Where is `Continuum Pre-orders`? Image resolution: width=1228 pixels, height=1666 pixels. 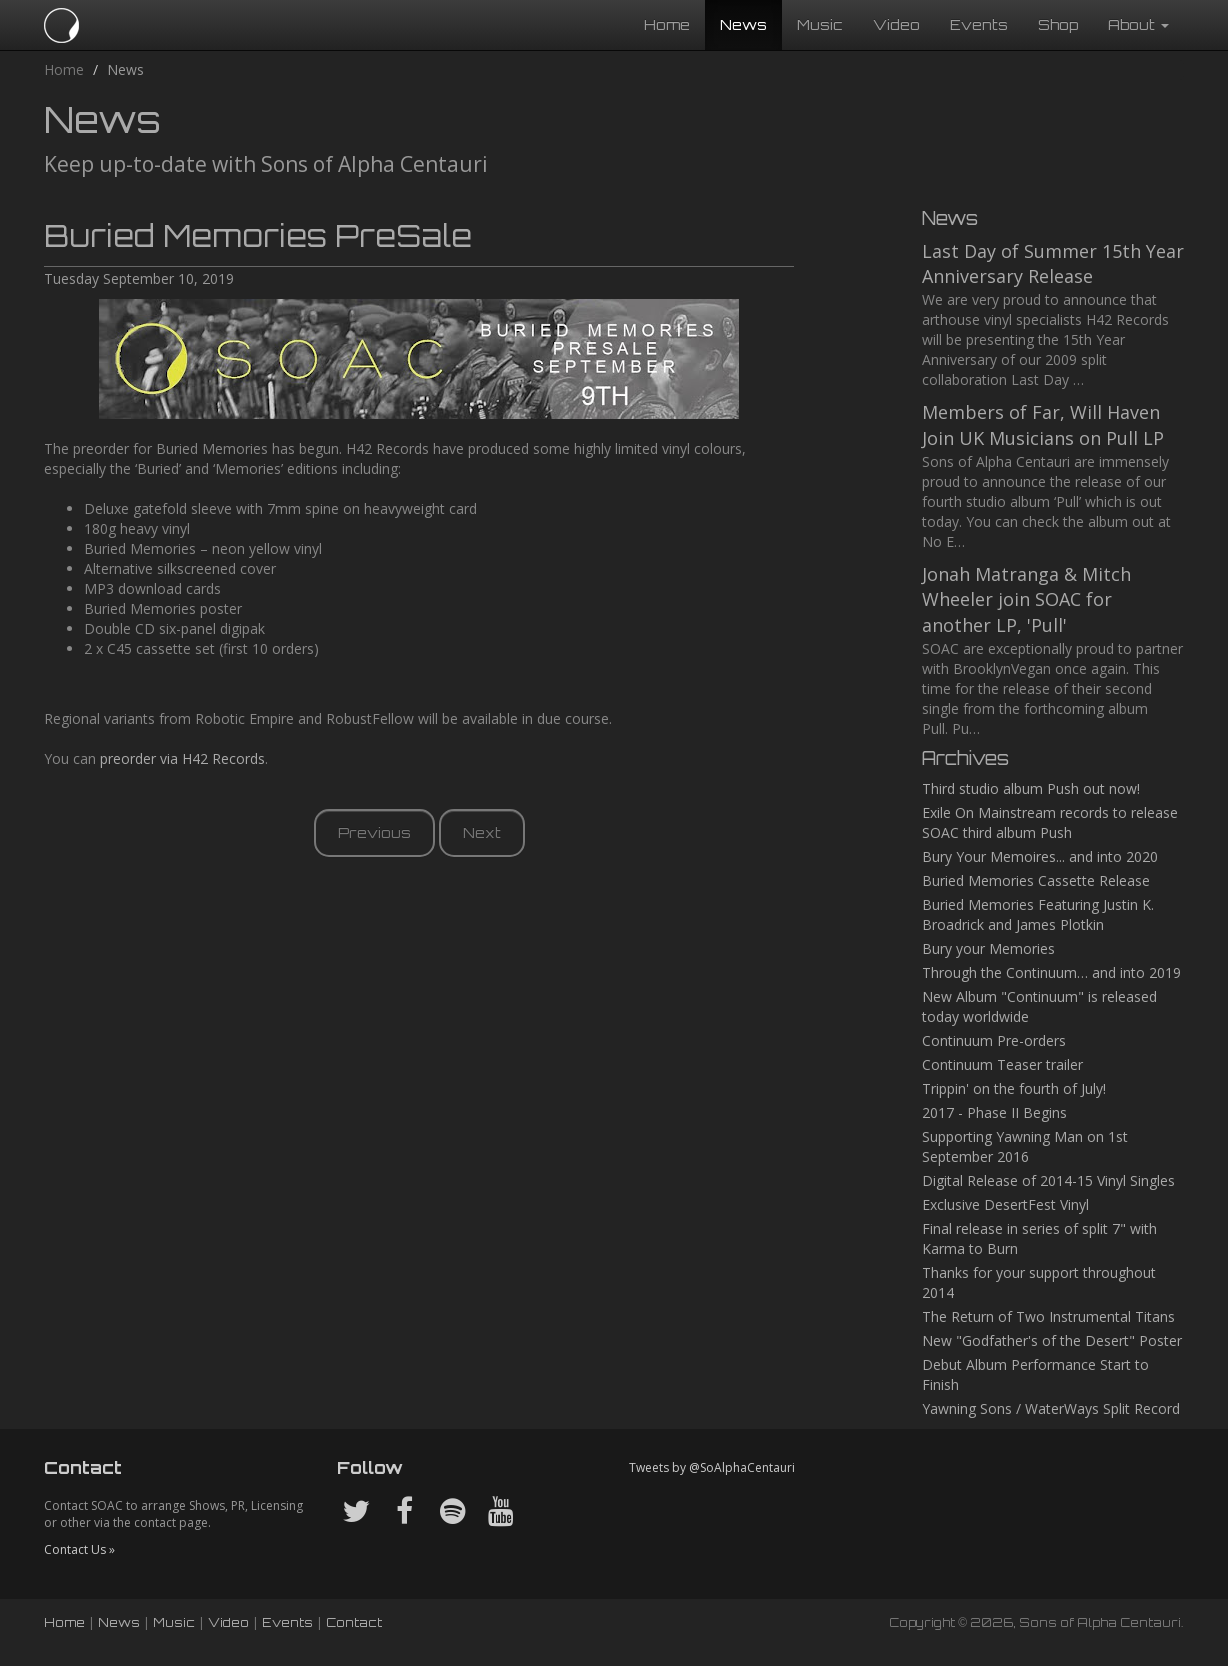 Continuum Pre-orders is located at coordinates (994, 1040).